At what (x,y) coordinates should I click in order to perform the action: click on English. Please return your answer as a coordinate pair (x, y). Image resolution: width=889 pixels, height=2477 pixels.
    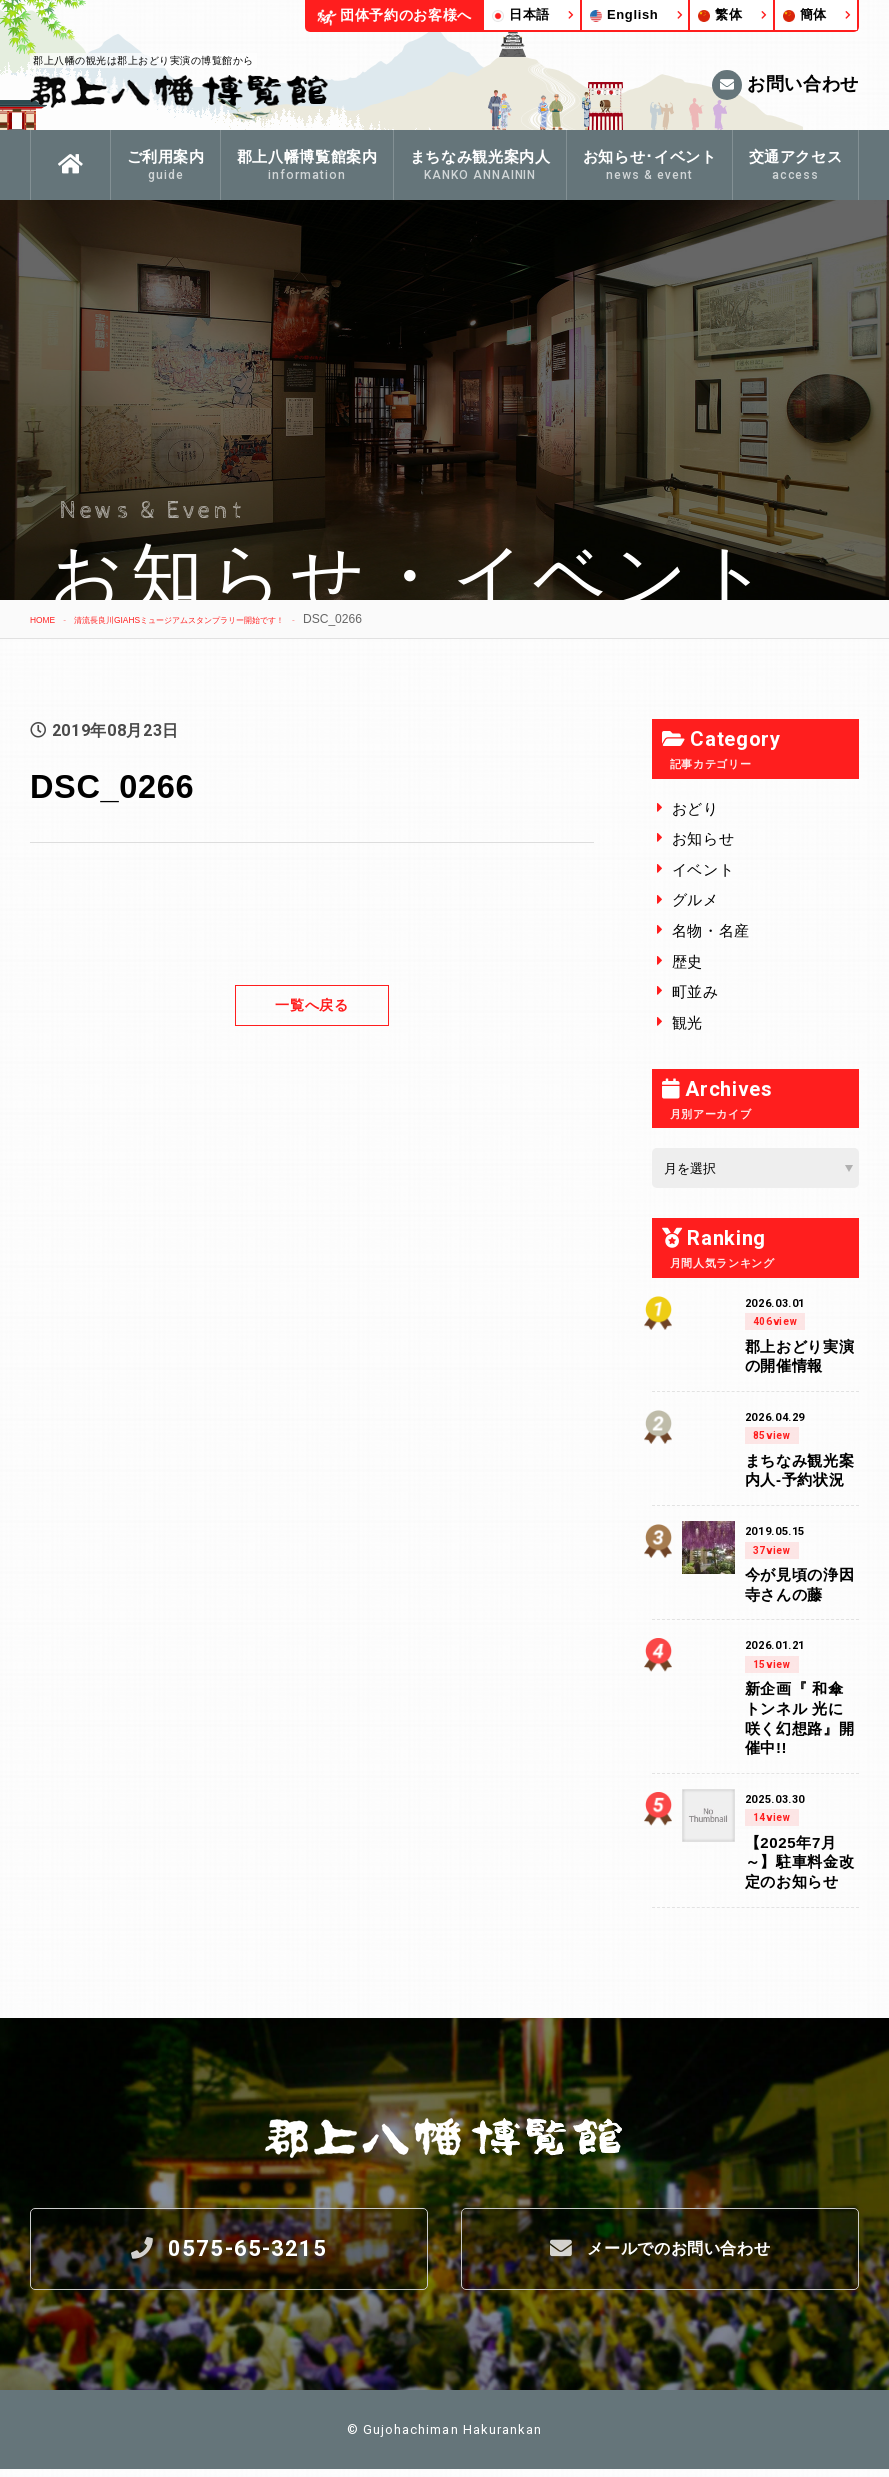
    Looking at the image, I should click on (624, 14).